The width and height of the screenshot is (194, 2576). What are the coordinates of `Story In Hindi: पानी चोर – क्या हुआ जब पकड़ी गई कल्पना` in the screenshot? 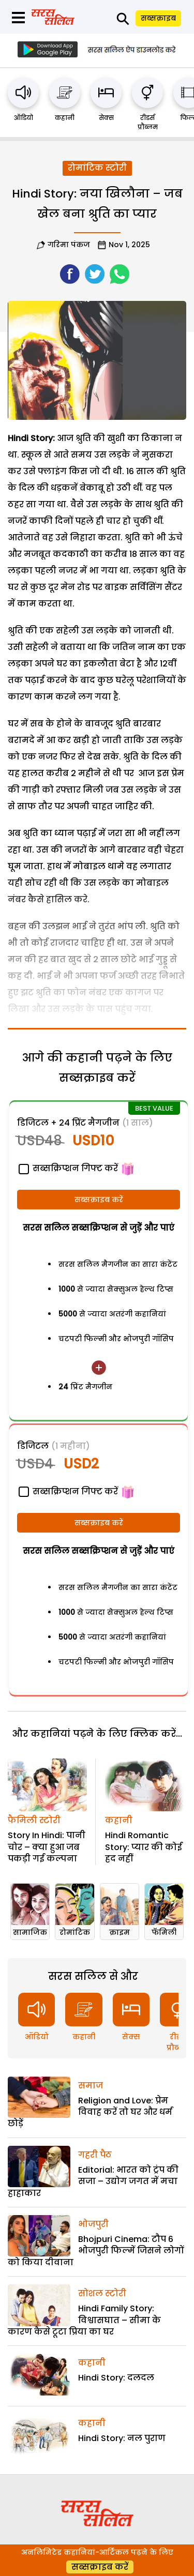 It's located at (46, 1847).